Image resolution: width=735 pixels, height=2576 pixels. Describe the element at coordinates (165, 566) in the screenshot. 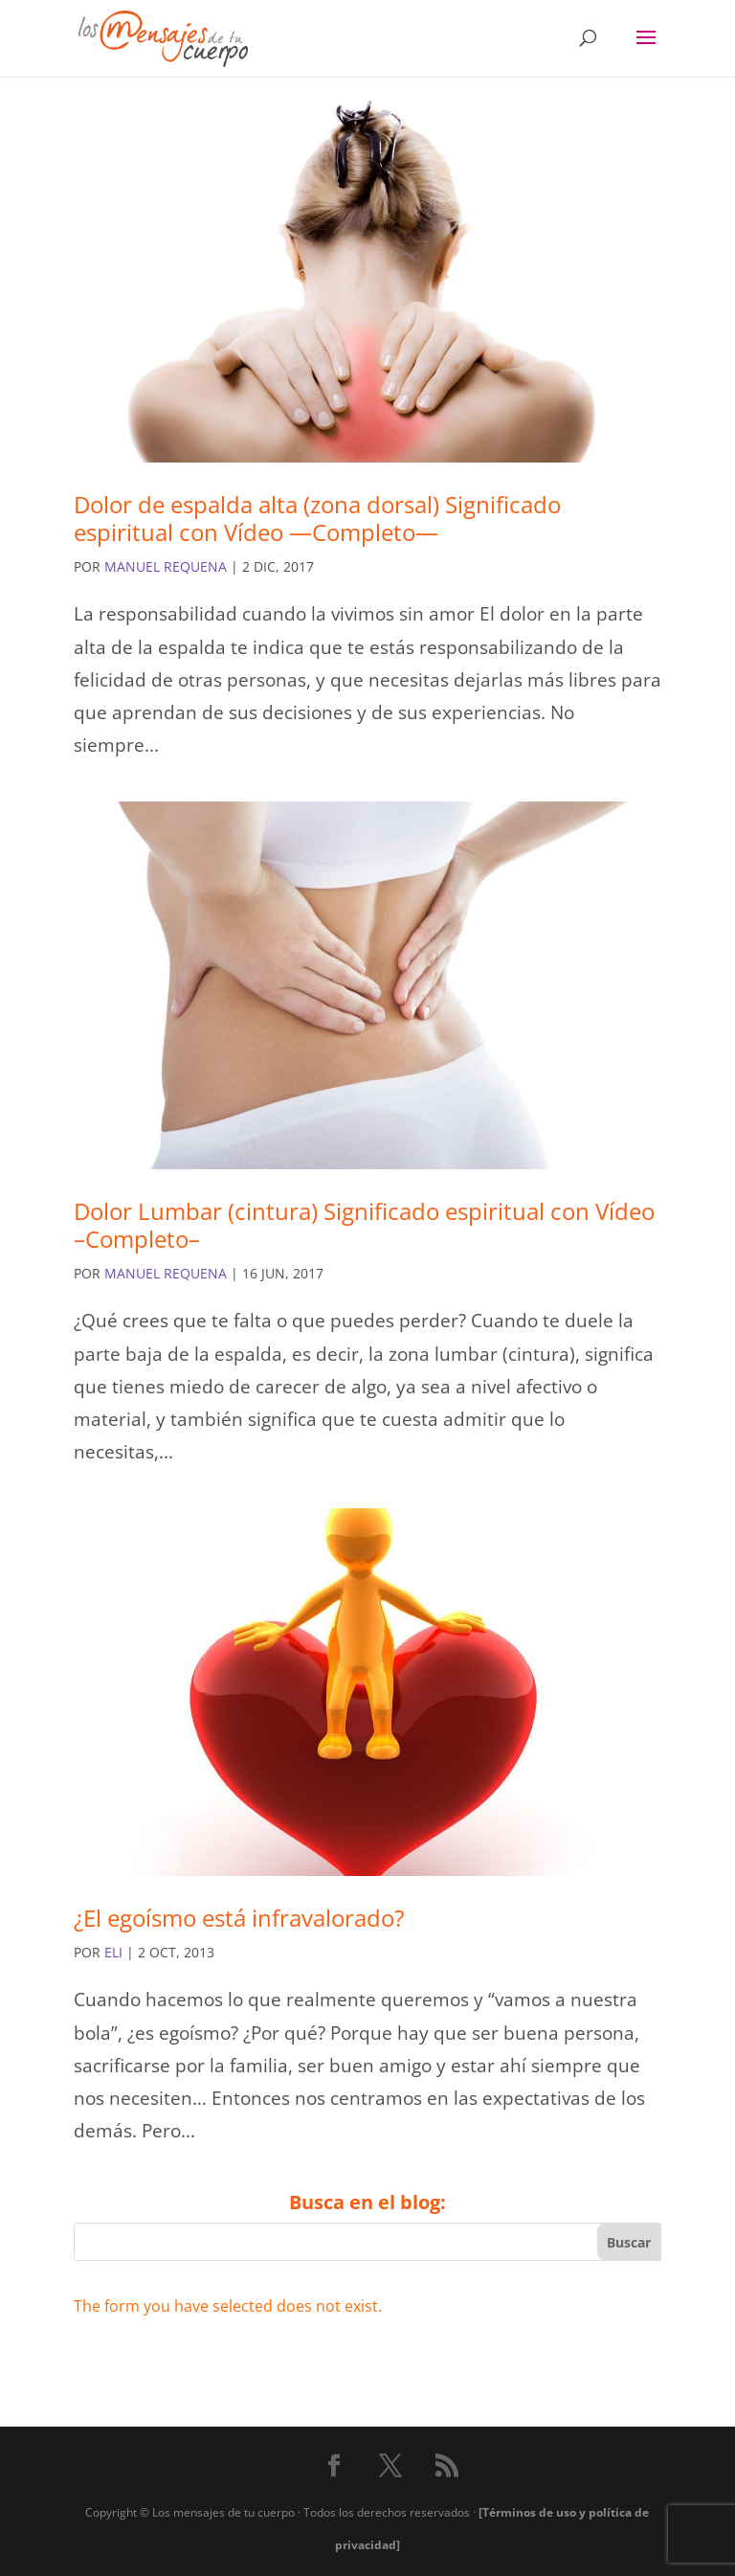

I see `Manuel Requena` at that location.